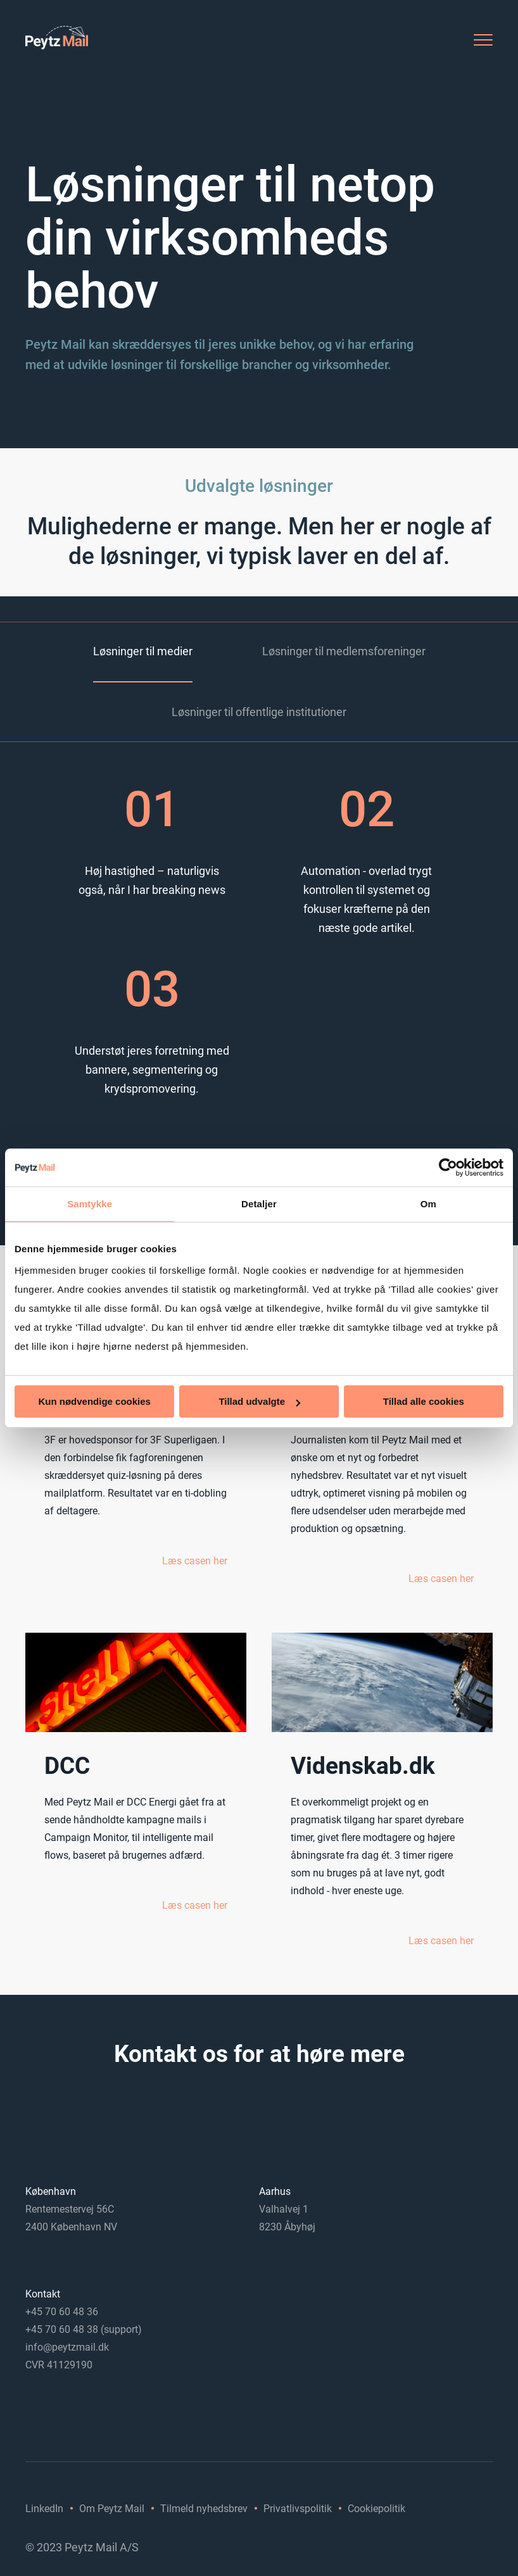 This screenshot has width=518, height=2576. Describe the element at coordinates (204, 2509) in the screenshot. I see `Tilmeld nyhedsbrev` at that location.